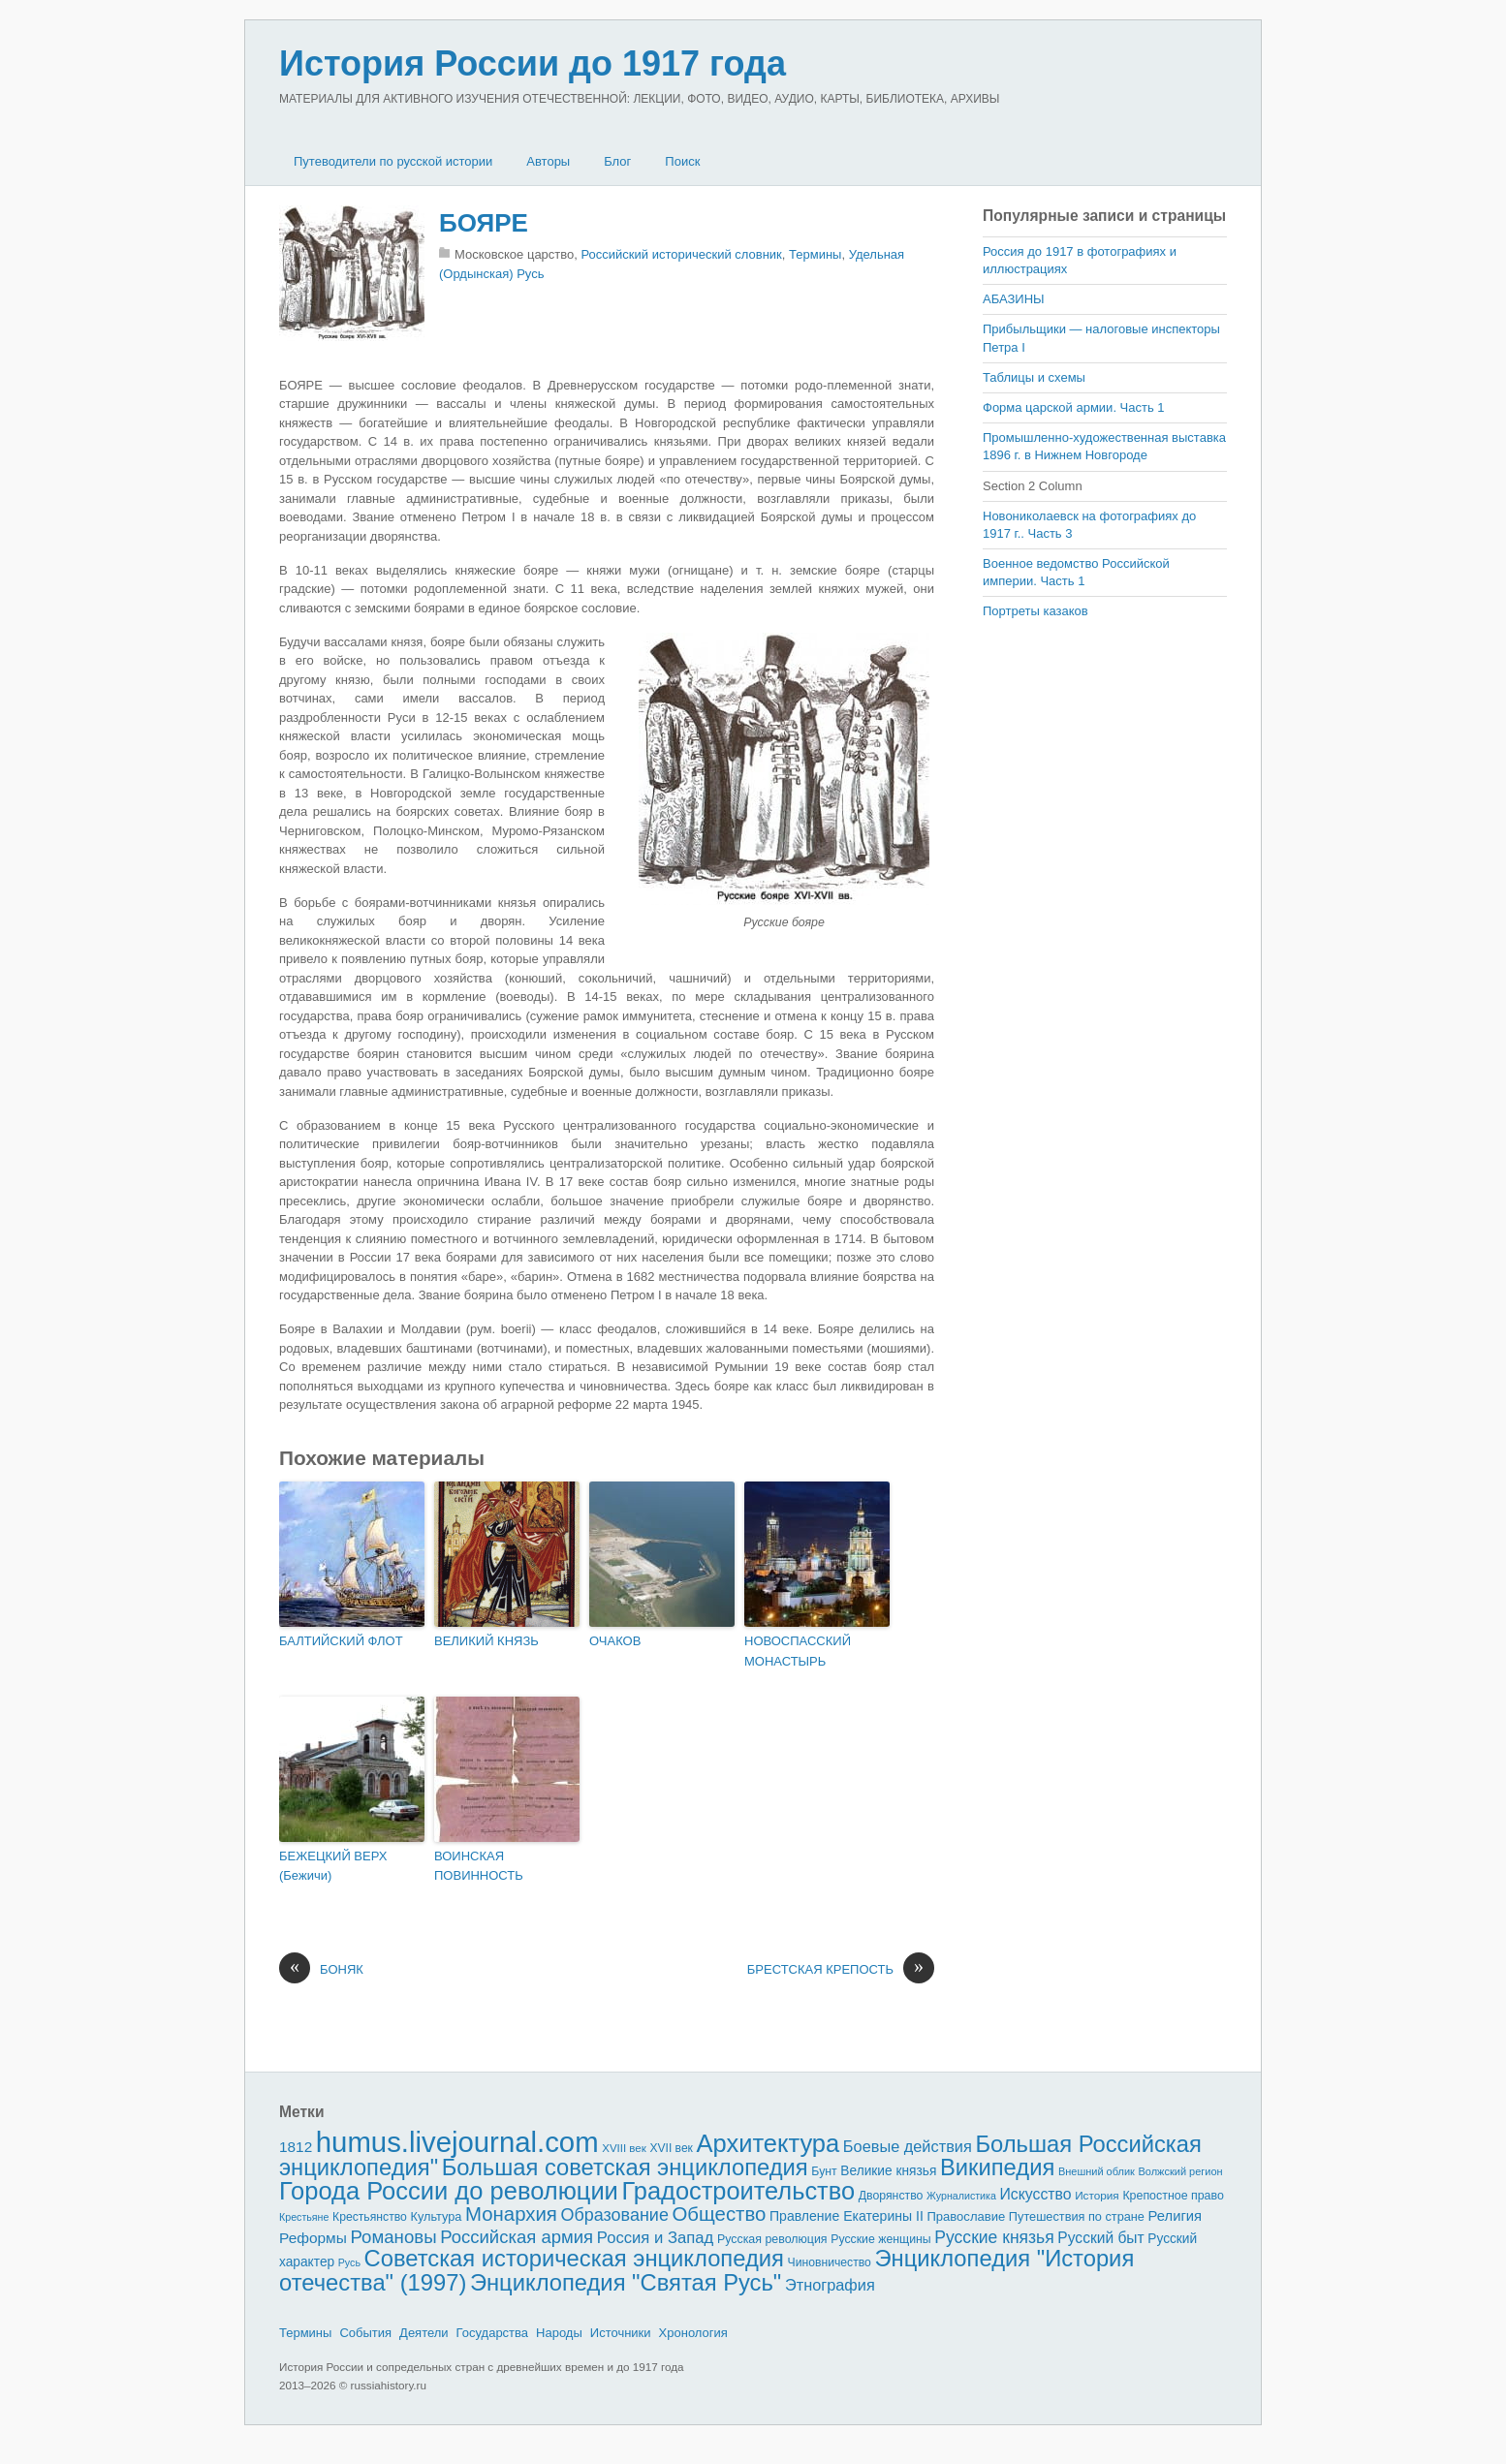  Describe the element at coordinates (313, 2238) in the screenshot. I see `Реформы` at that location.